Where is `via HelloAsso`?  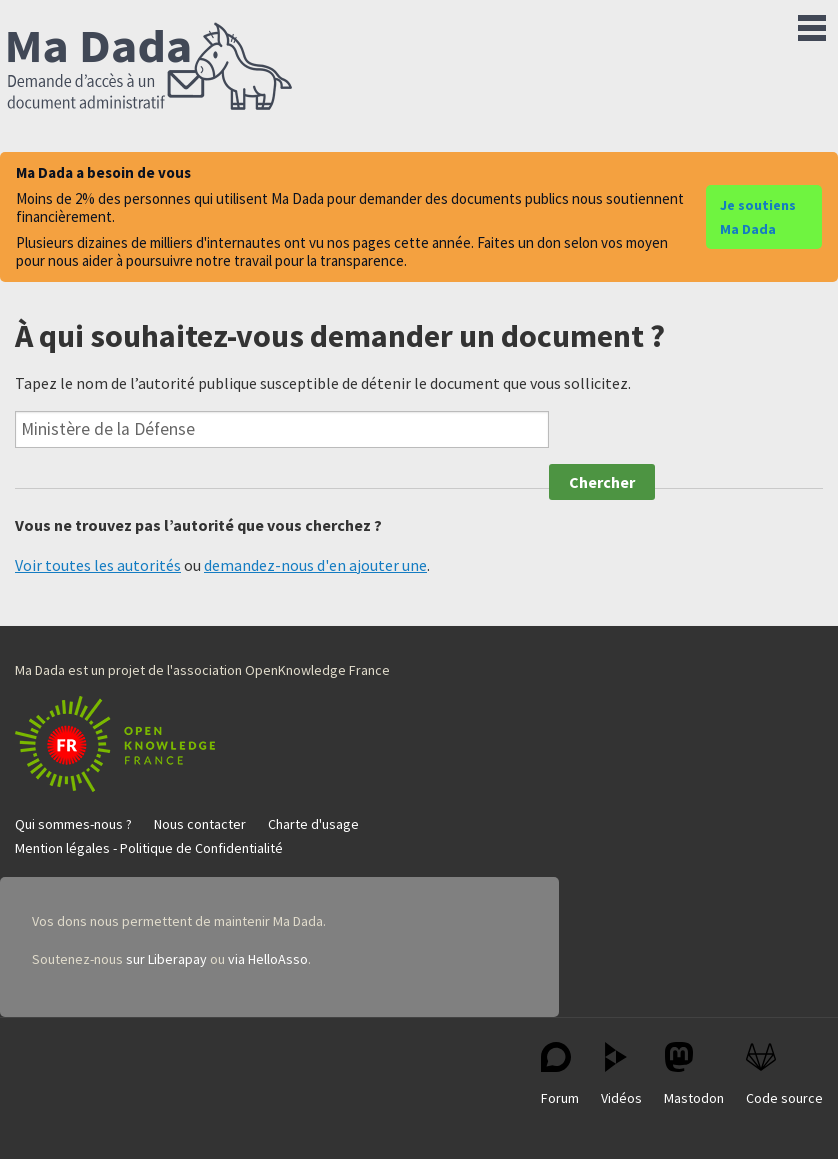 via HelloAsso is located at coordinates (268, 959).